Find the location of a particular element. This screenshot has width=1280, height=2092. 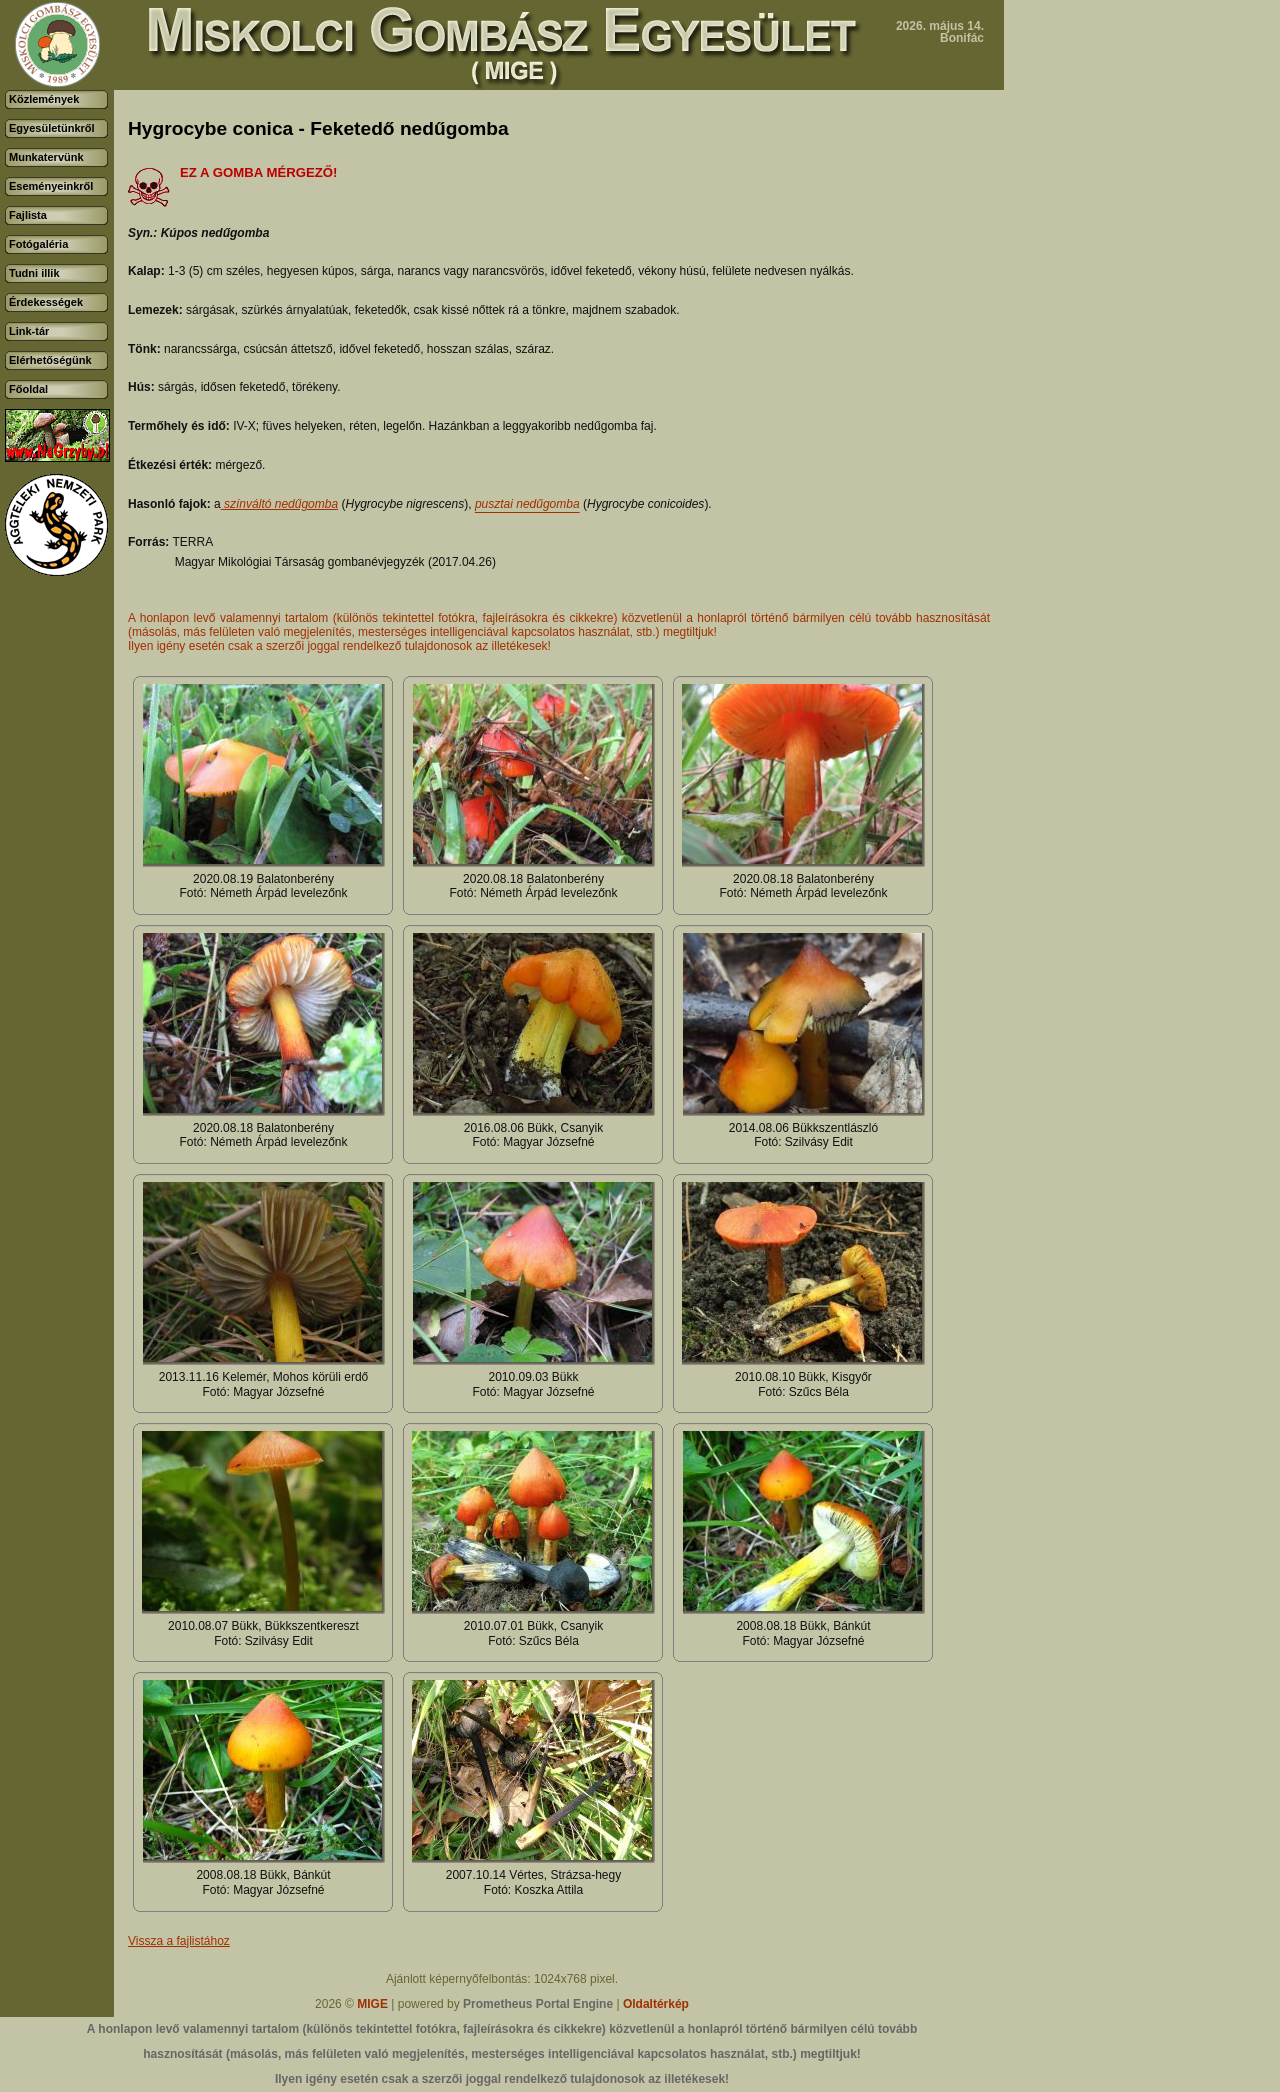

MIGE is located at coordinates (372, 2004).